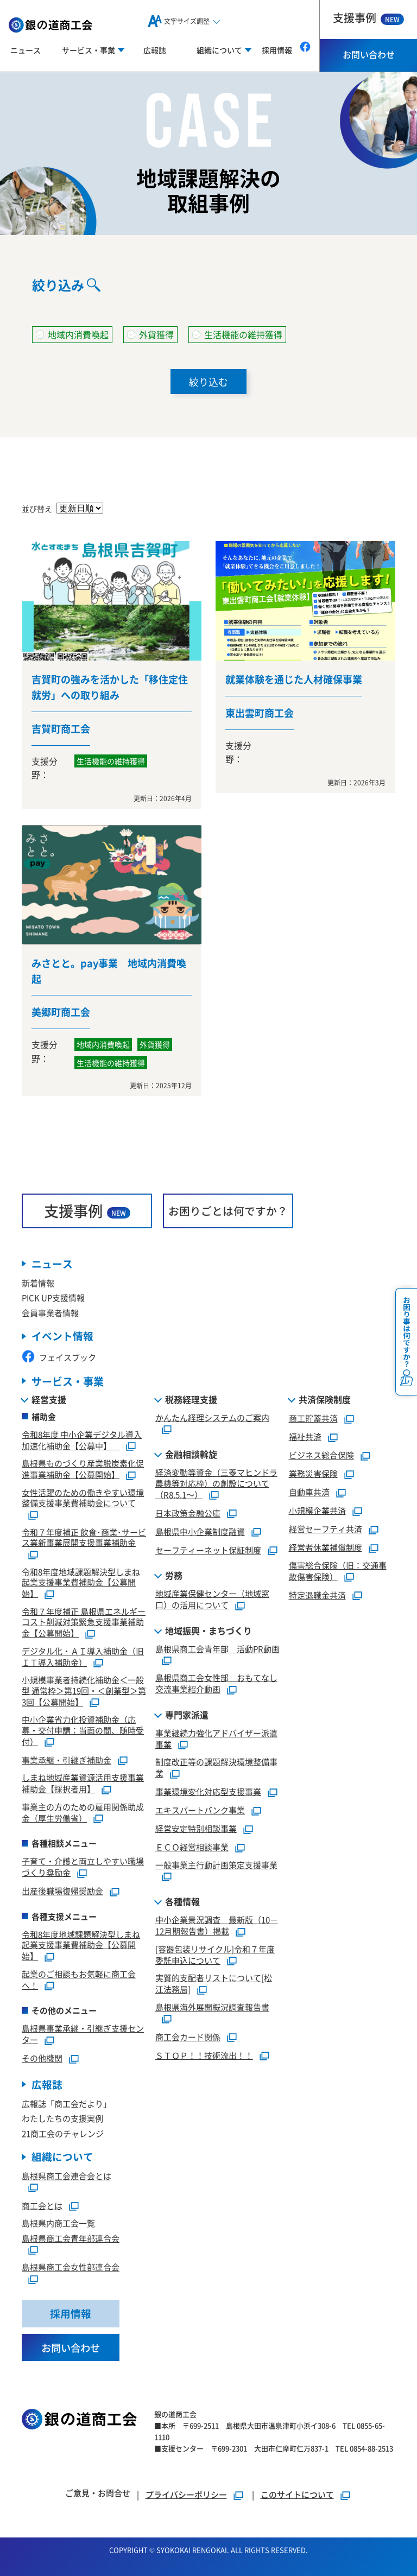 This screenshot has height=2576, width=417. What do you see at coordinates (84, 1678) in the screenshot?
I see `小規模事業者持続化補助金＜一般型 通常枠＞第19回・＜創業型＞第3回【公募開始】` at bounding box center [84, 1678].